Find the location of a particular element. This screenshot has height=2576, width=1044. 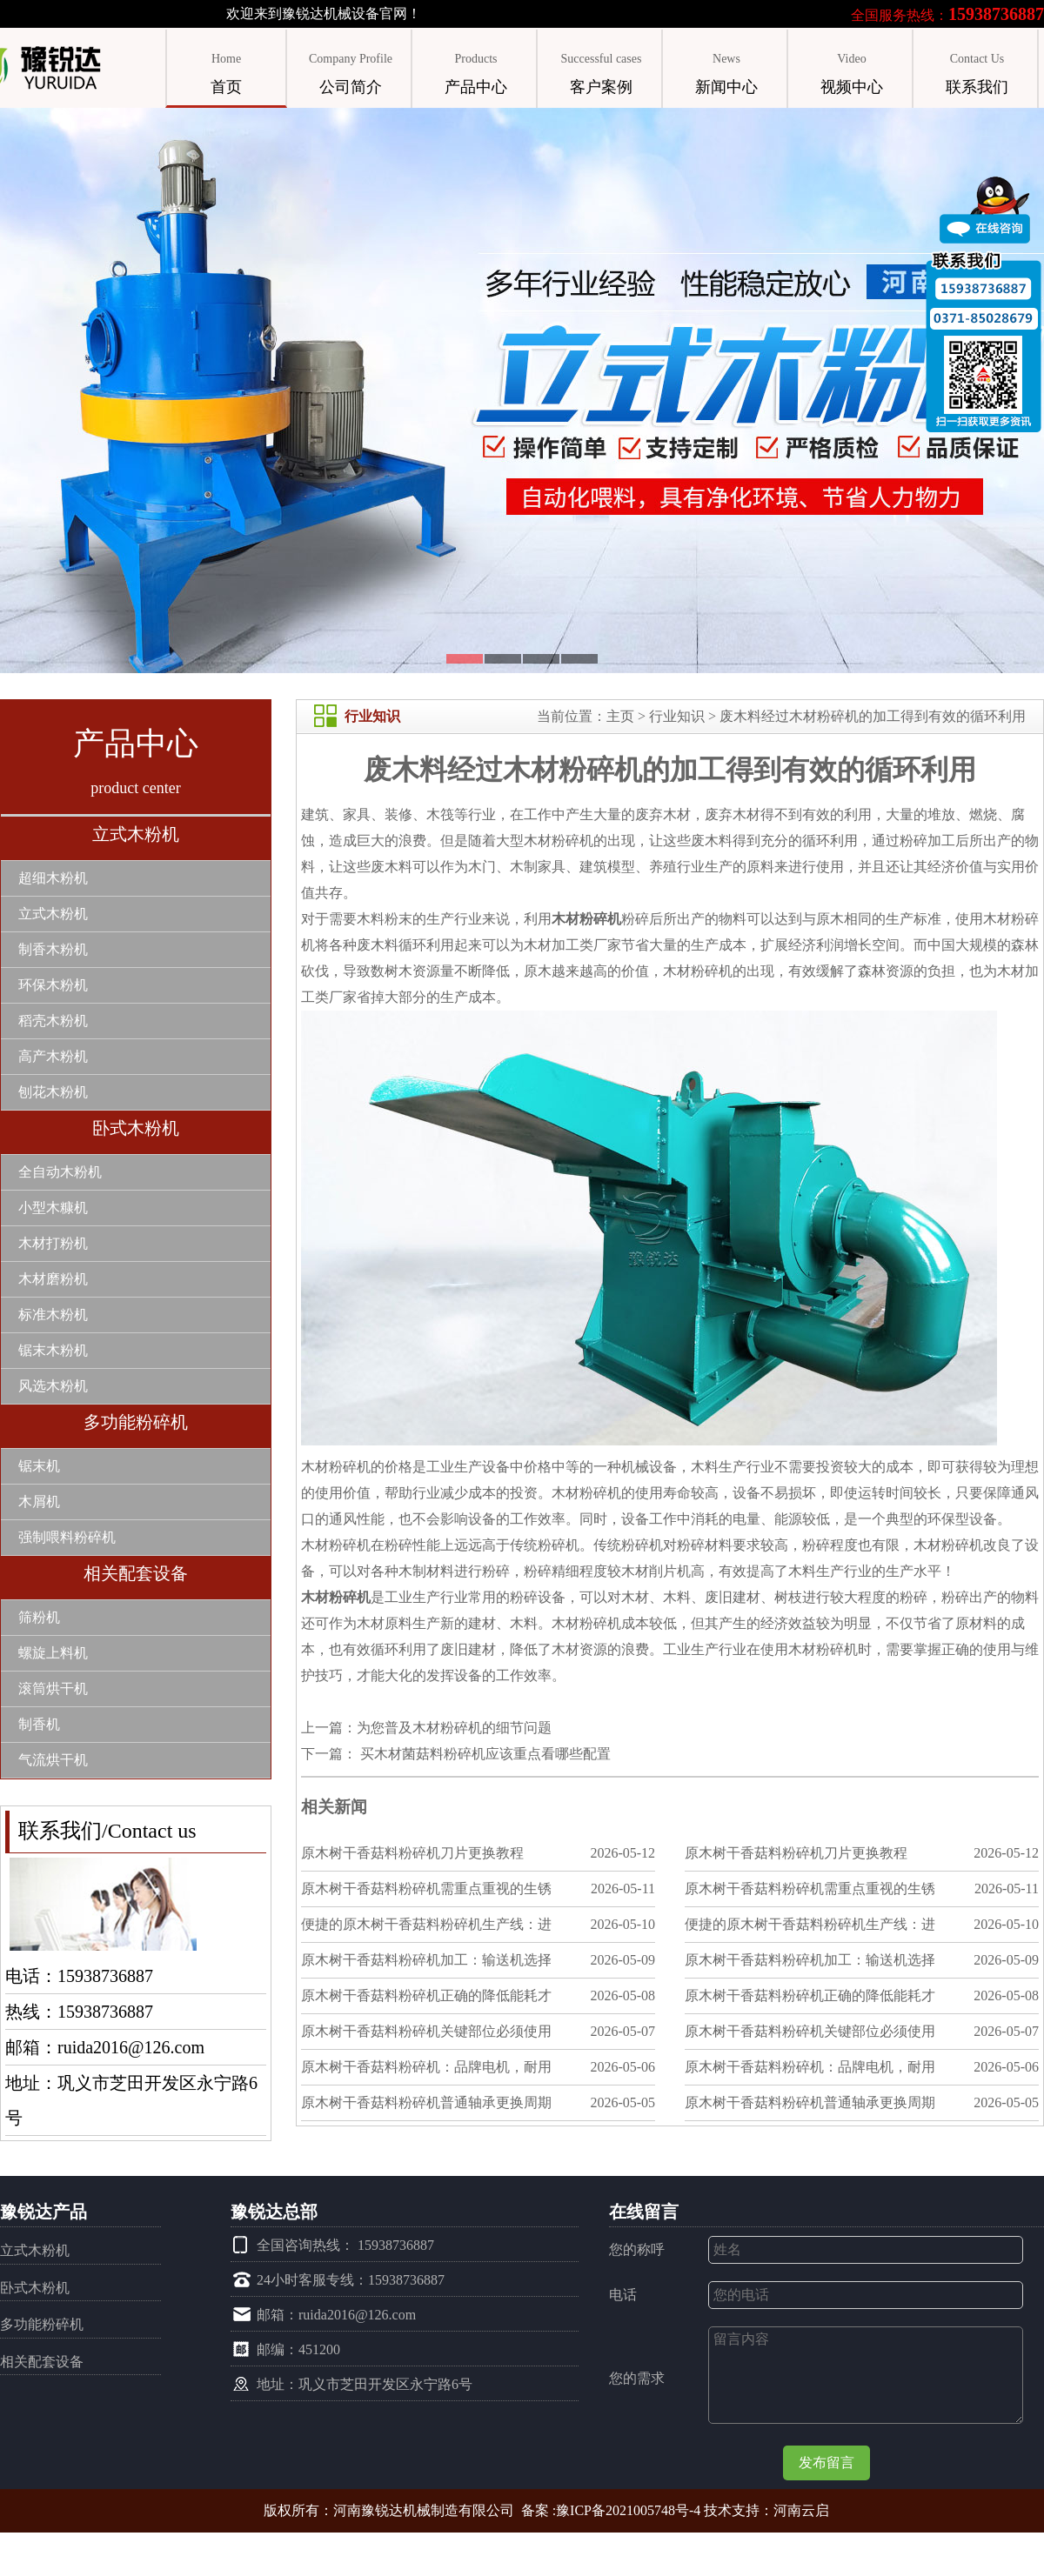

气流烘干机 is located at coordinates (53, 1759).